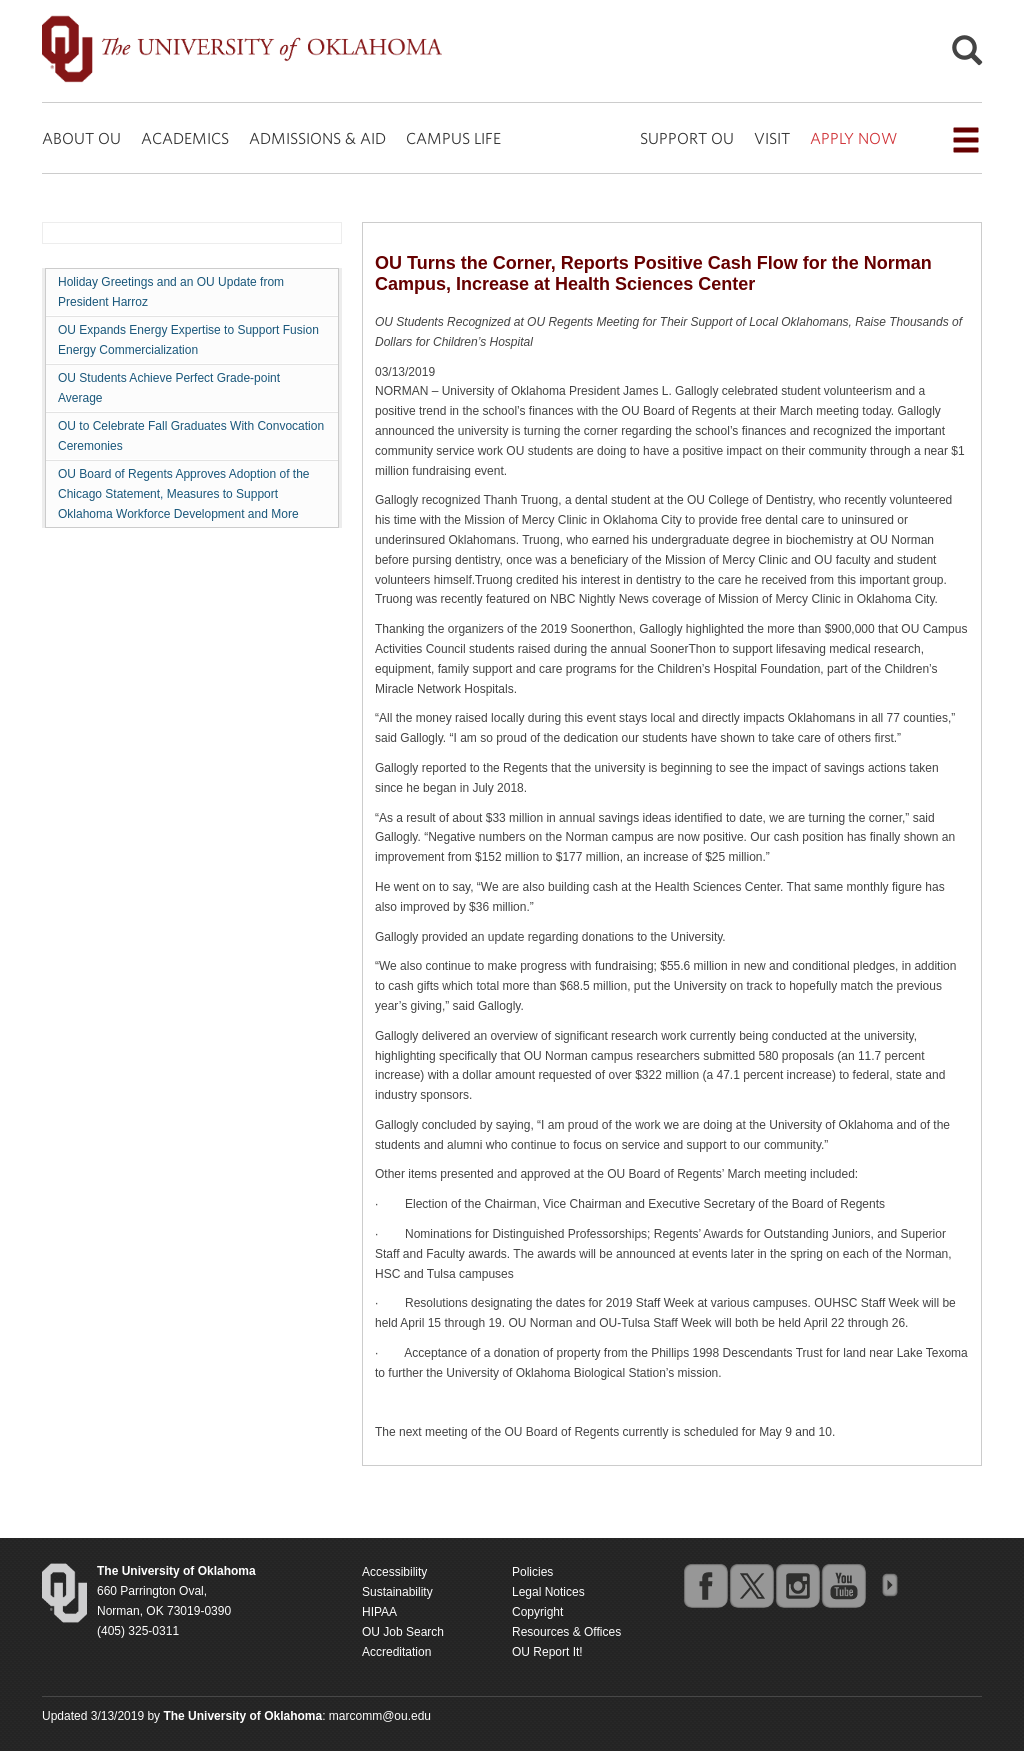 The width and height of the screenshot is (1024, 1751). What do you see at coordinates (532, 1572) in the screenshot?
I see `Policies` at bounding box center [532, 1572].